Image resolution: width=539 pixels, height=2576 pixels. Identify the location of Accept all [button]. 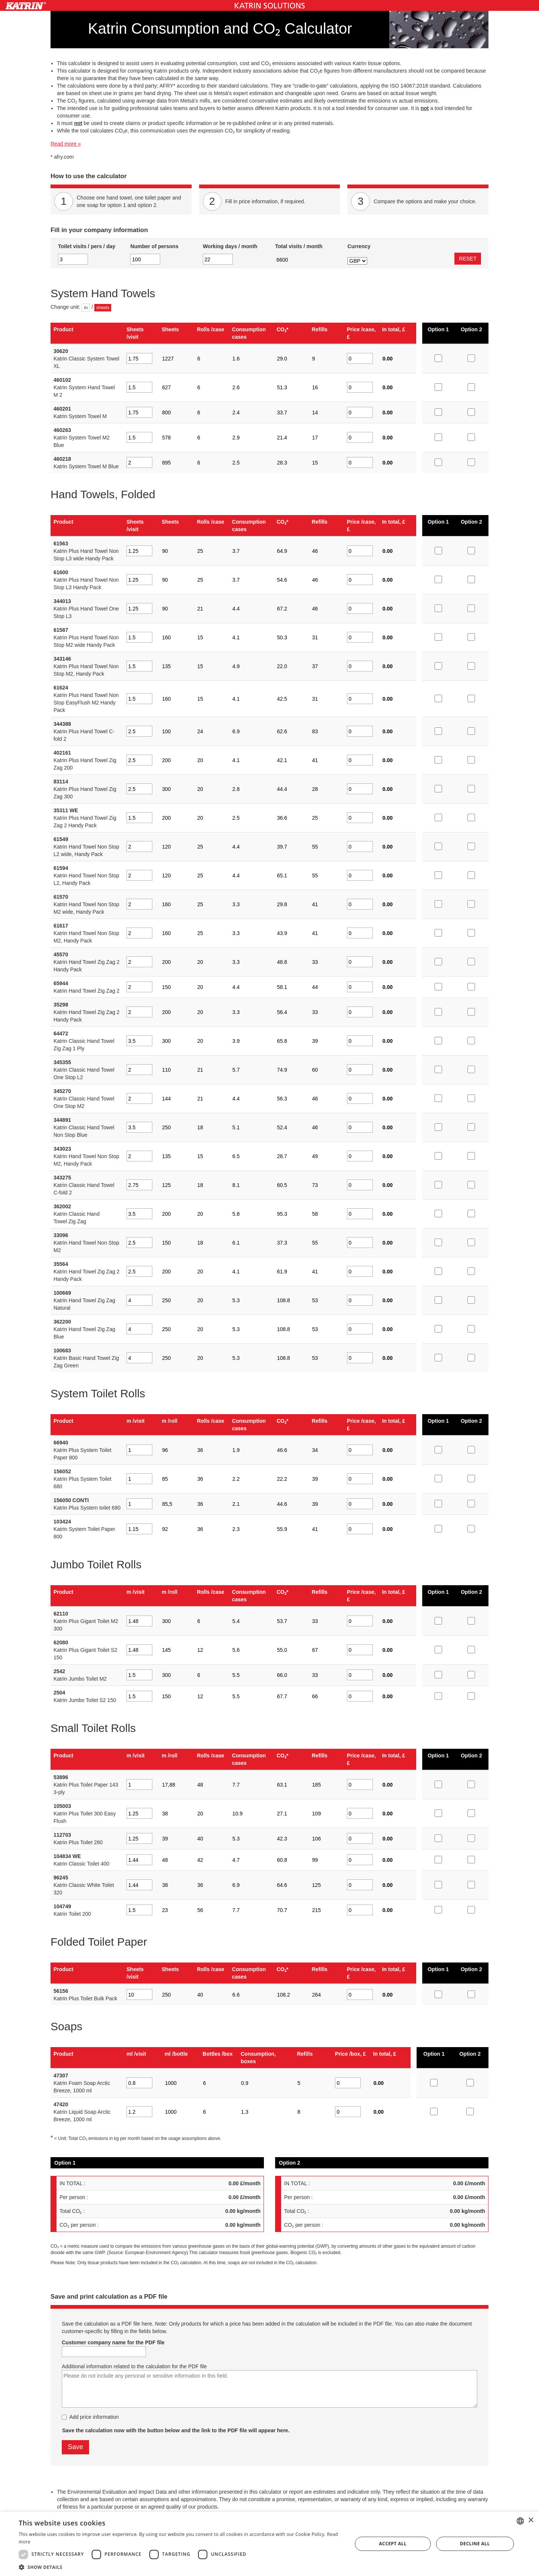
(392, 2543).